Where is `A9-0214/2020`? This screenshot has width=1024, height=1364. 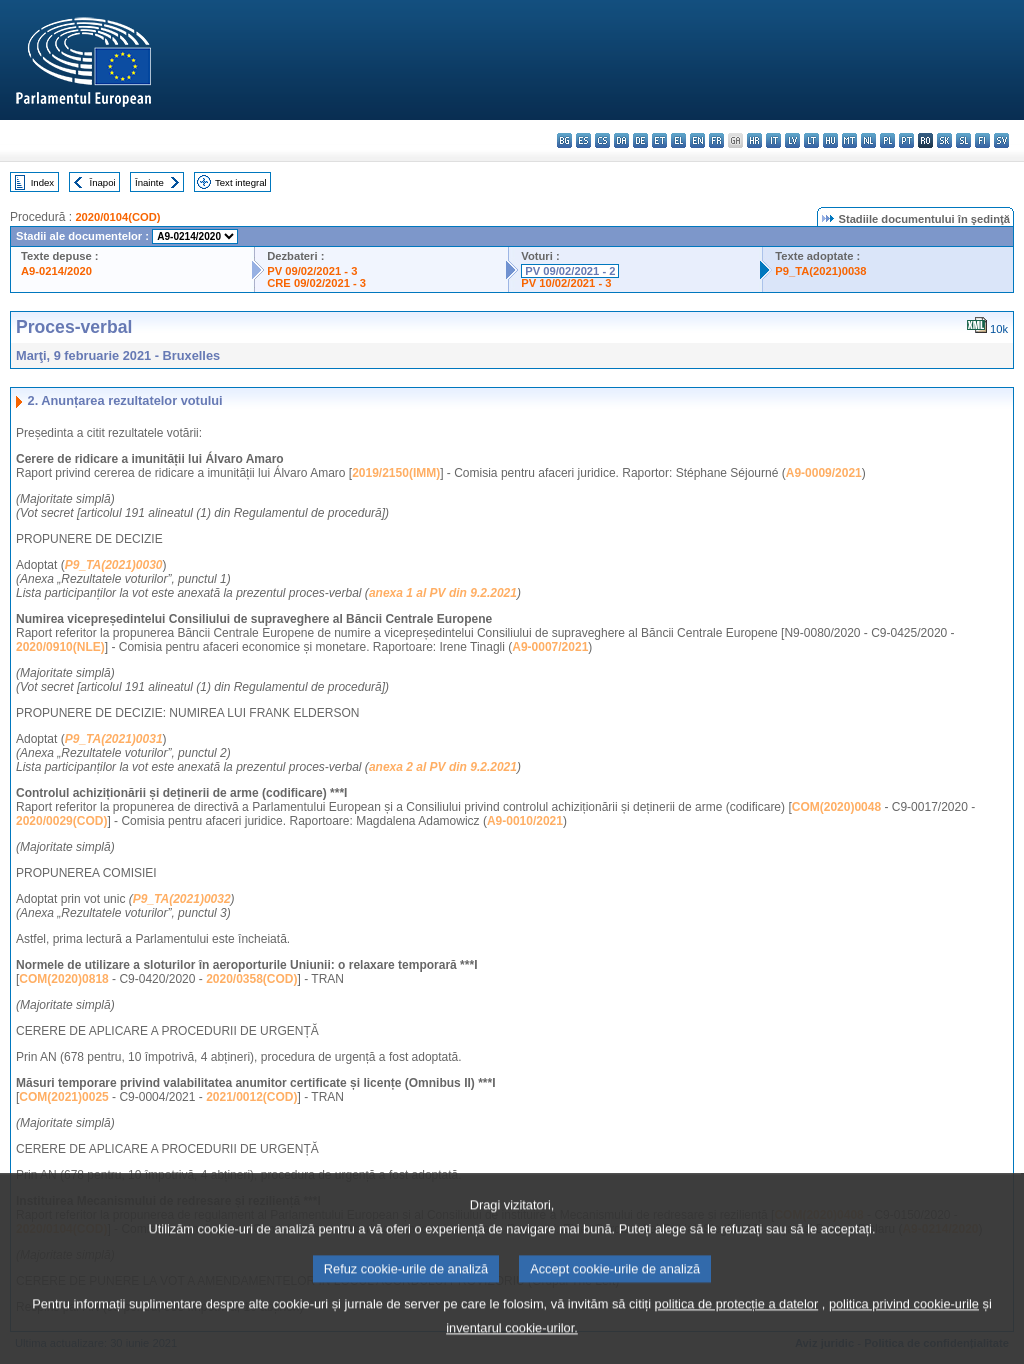
A9-0214/2020 is located at coordinates (56, 271).